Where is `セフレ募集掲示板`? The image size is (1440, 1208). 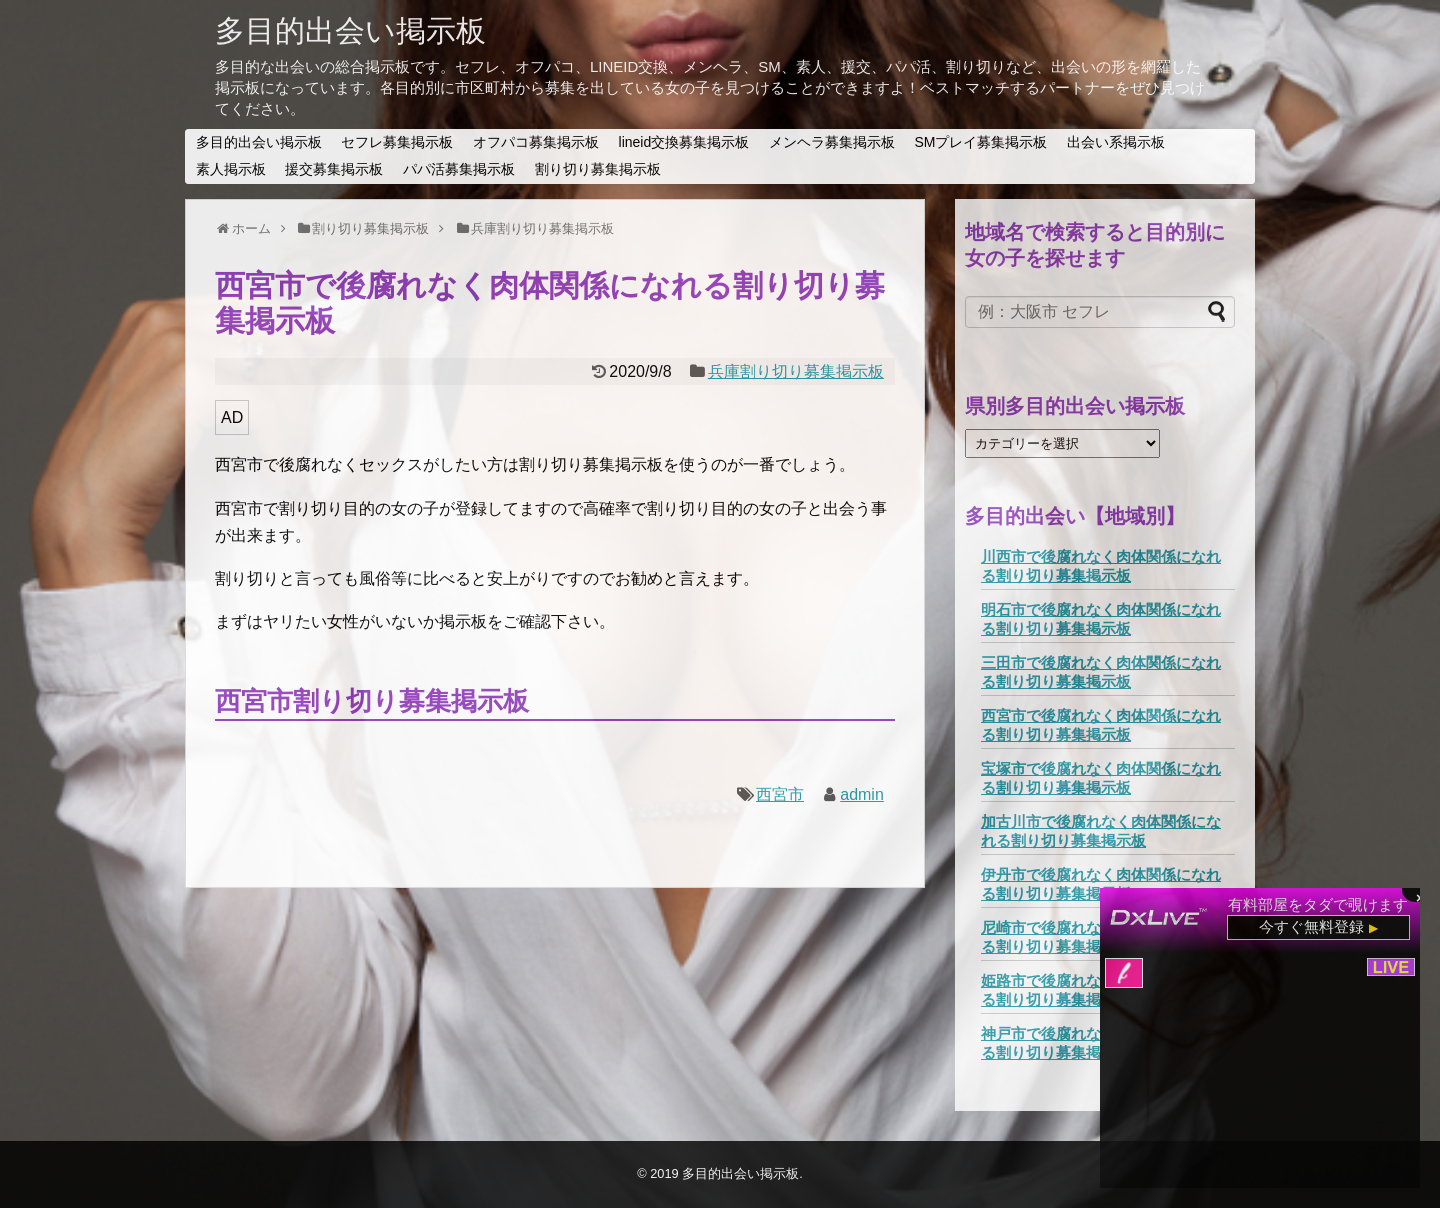
セフレ募集掲示板 is located at coordinates (397, 142).